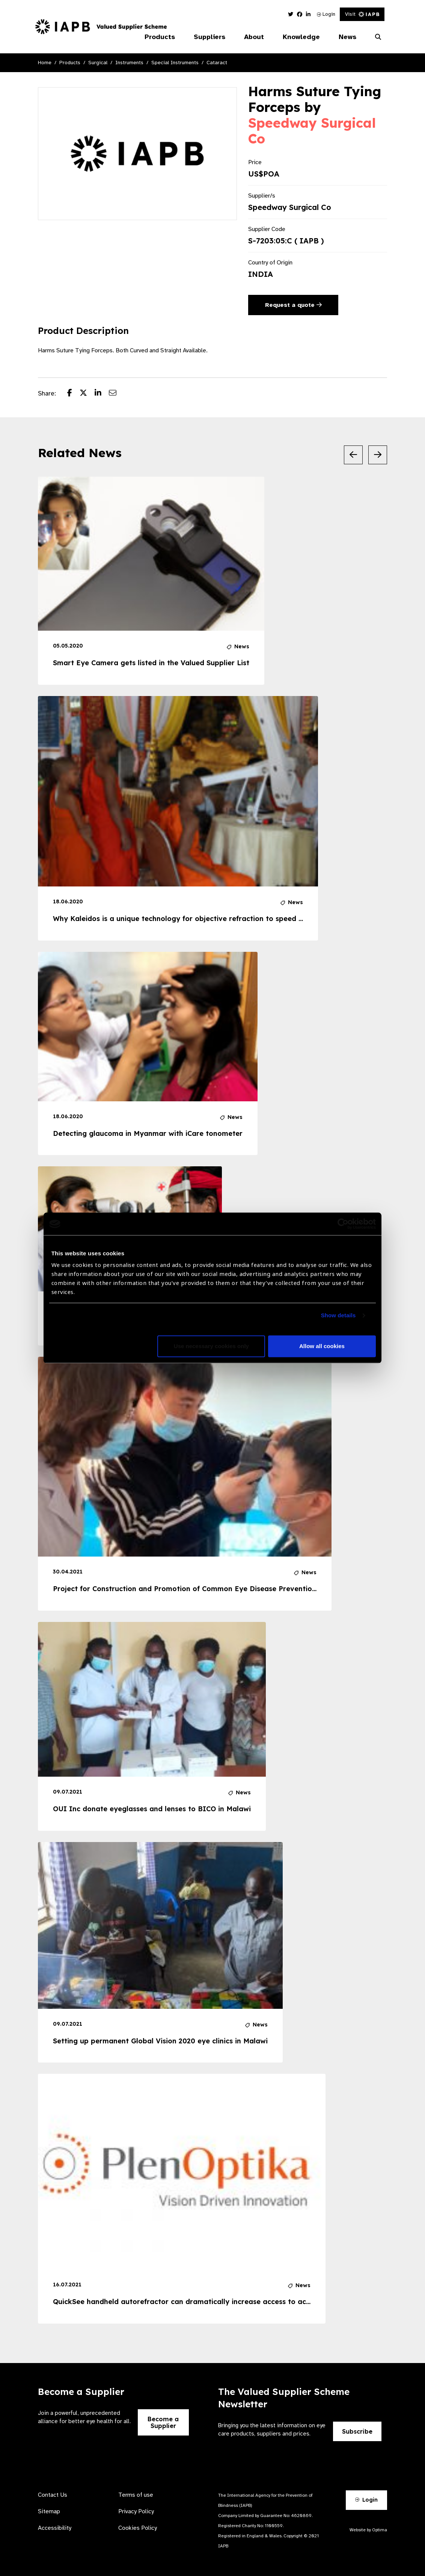 This screenshot has width=425, height=2576. Describe the element at coordinates (136, 2511) in the screenshot. I see `Privacy Policy` at that location.